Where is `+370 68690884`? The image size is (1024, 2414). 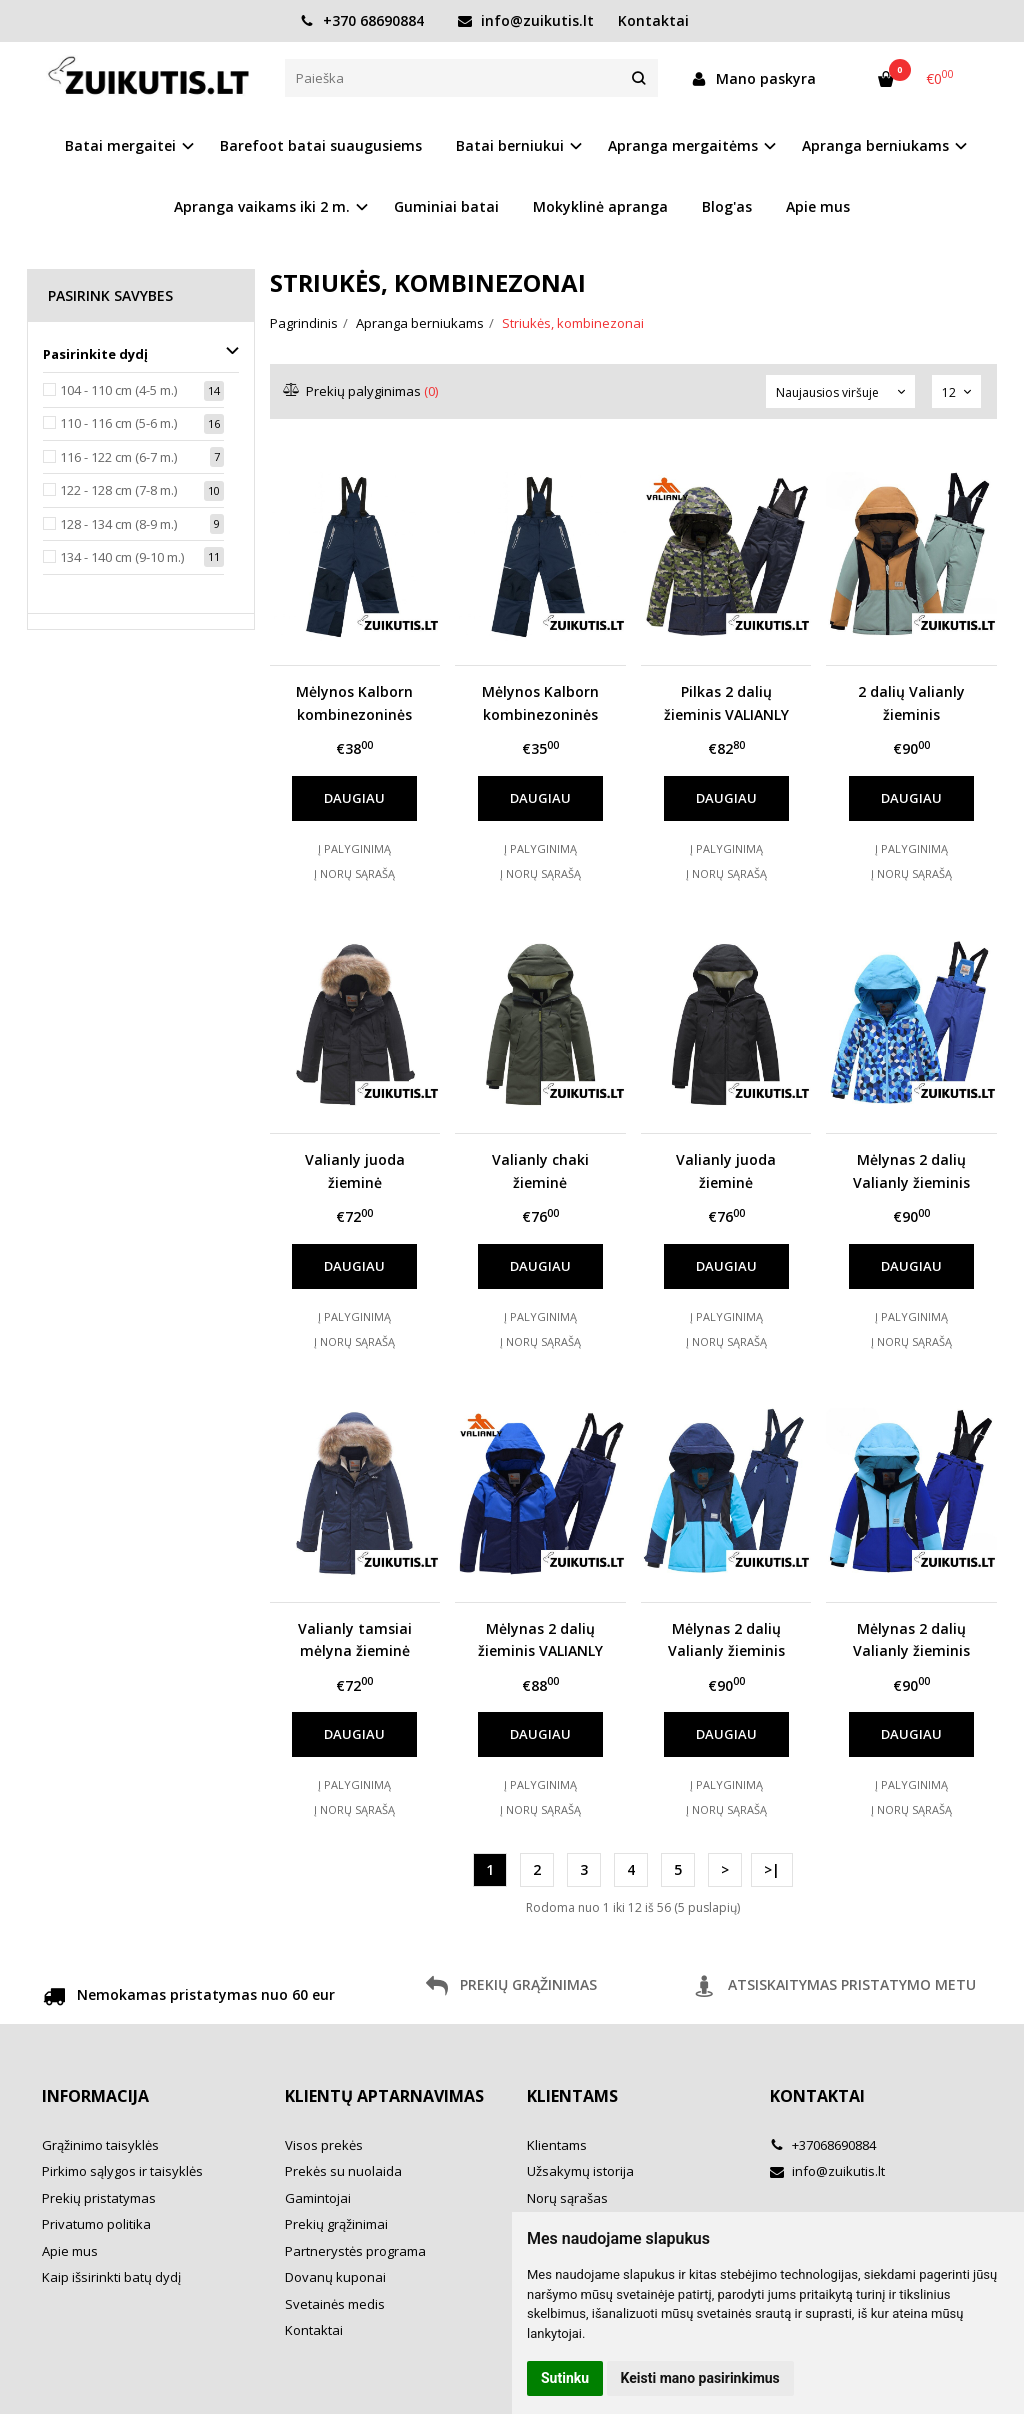 +370 68690884 is located at coordinates (362, 20).